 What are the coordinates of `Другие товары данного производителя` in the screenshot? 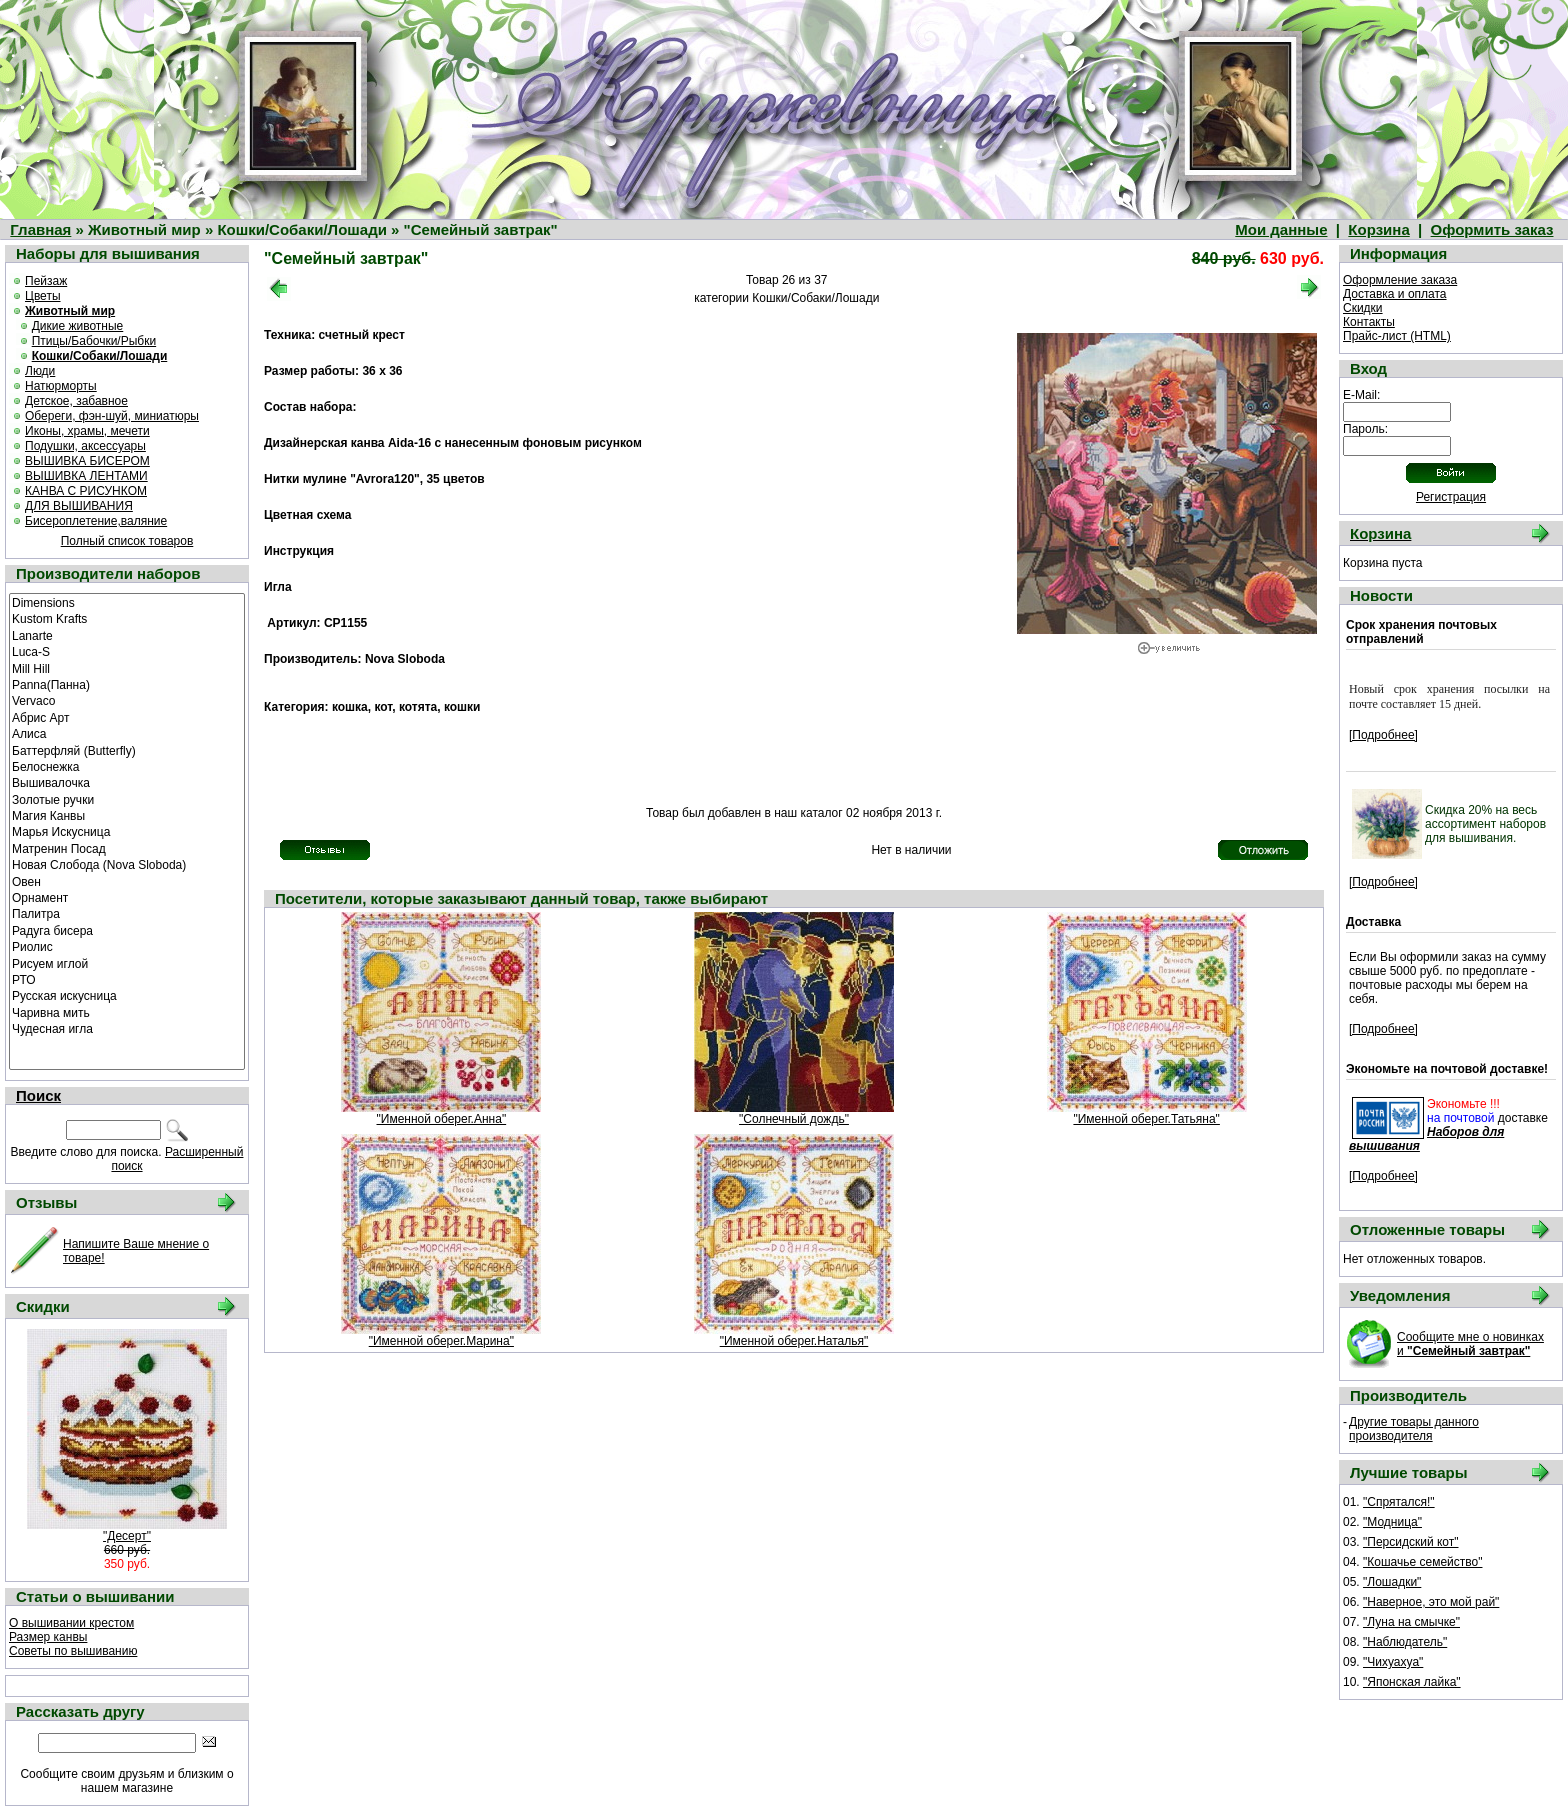 It's located at (1414, 1429).